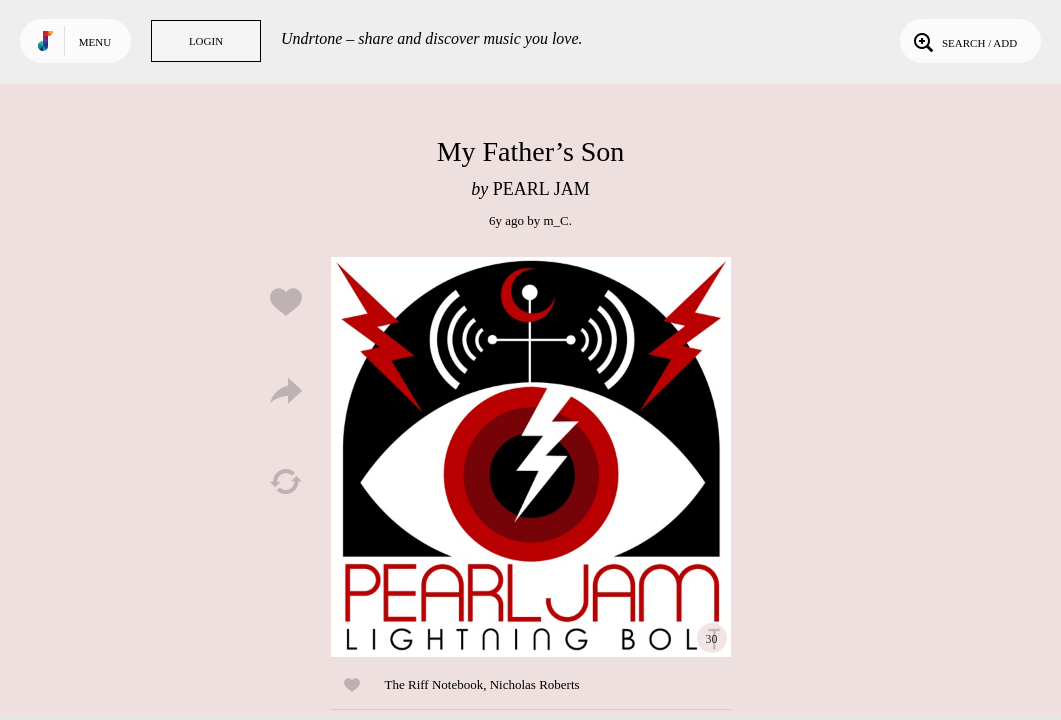 This screenshot has width=1061, height=720. Describe the element at coordinates (555, 220) in the screenshot. I see `m_C` at that location.